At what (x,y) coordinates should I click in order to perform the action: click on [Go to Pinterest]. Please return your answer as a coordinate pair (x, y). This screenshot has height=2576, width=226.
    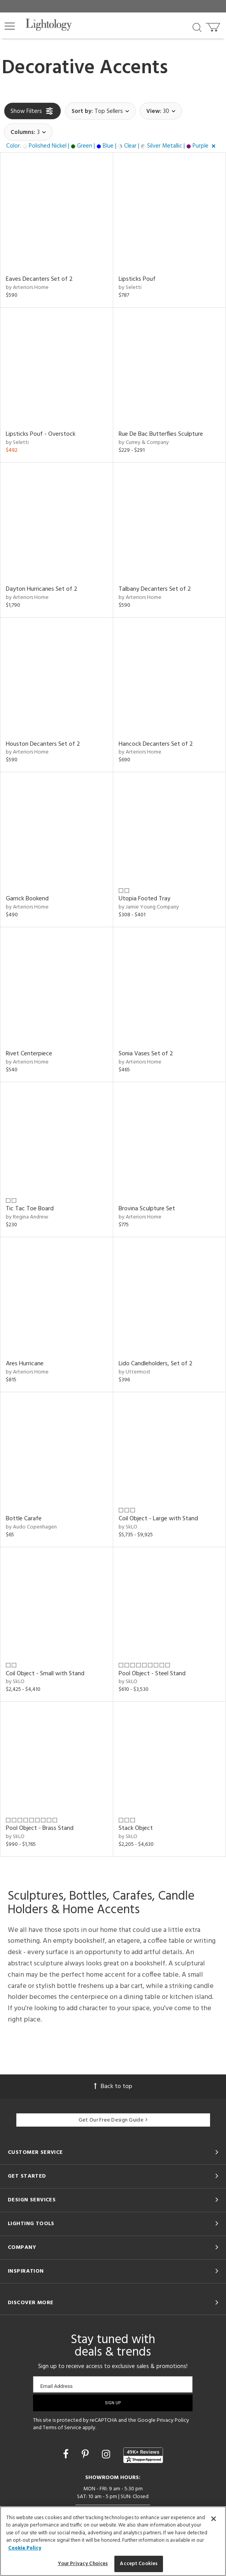
    Looking at the image, I should click on (86, 2455).